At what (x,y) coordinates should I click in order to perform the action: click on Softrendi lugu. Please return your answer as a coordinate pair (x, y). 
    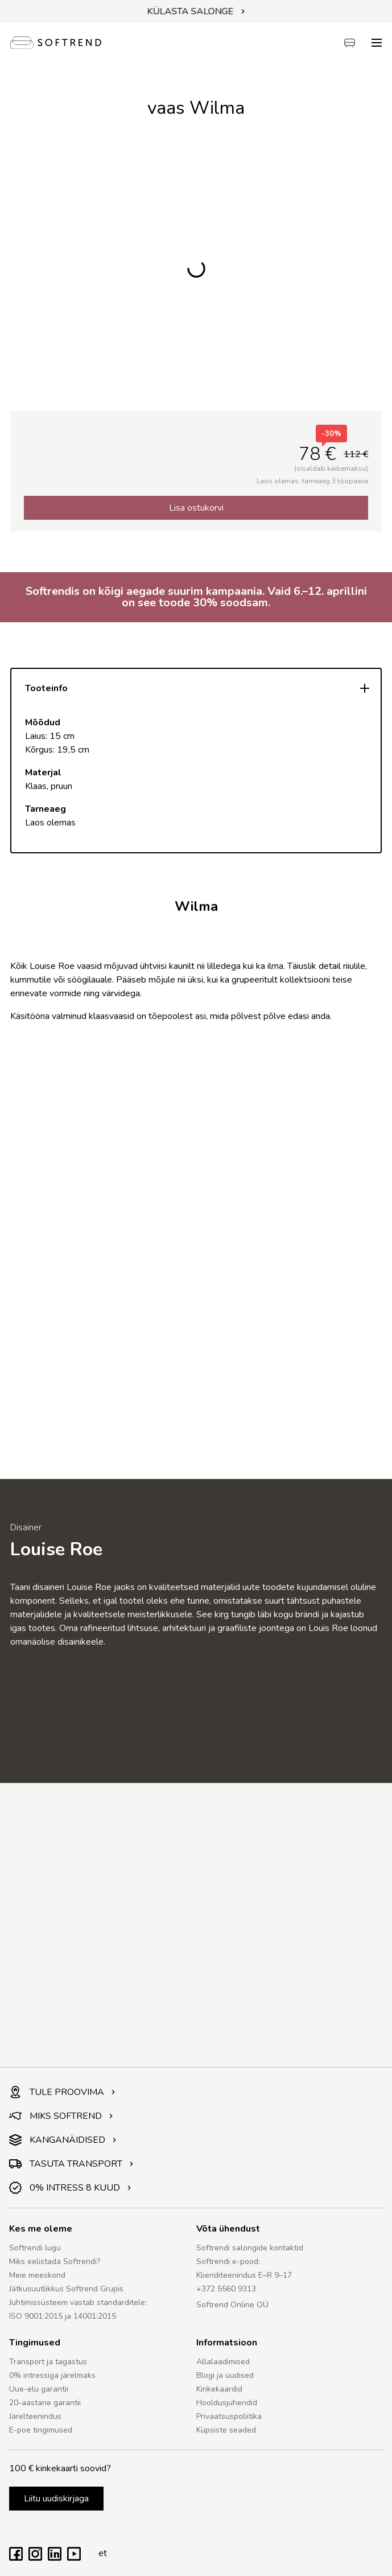
    Looking at the image, I should click on (35, 2247).